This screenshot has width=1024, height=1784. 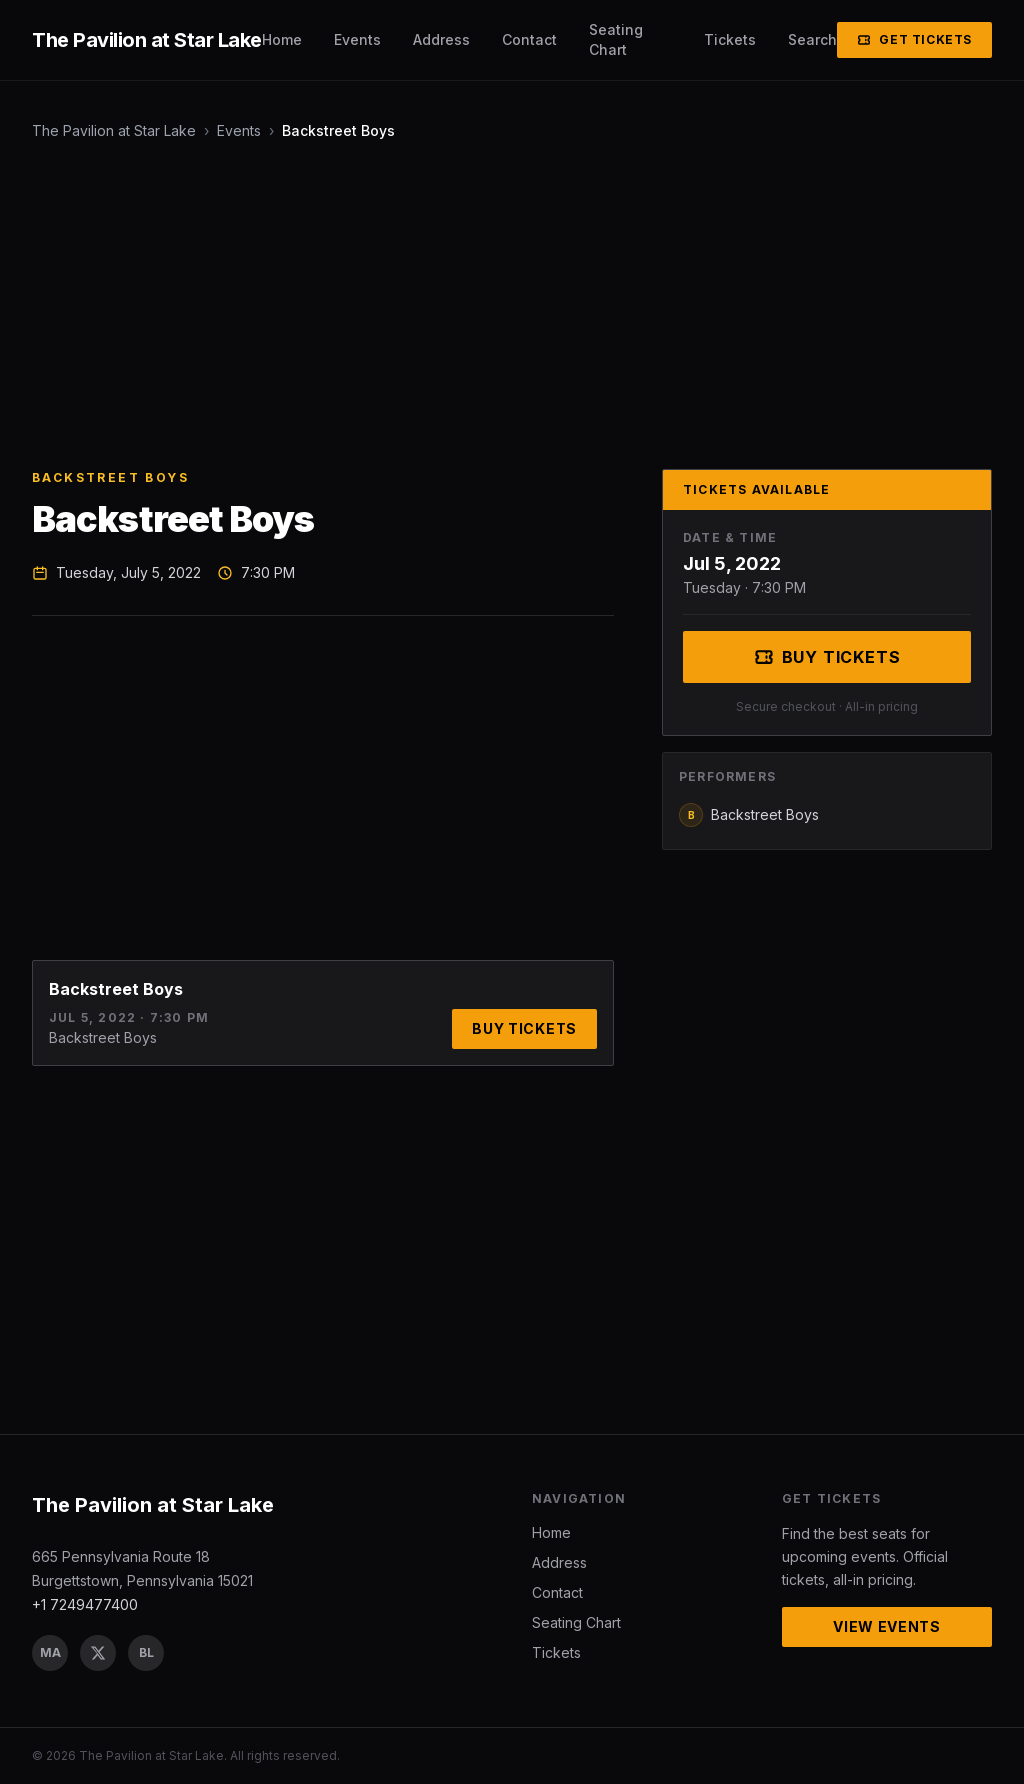 What do you see at coordinates (730, 39) in the screenshot?
I see `Tickets` at bounding box center [730, 39].